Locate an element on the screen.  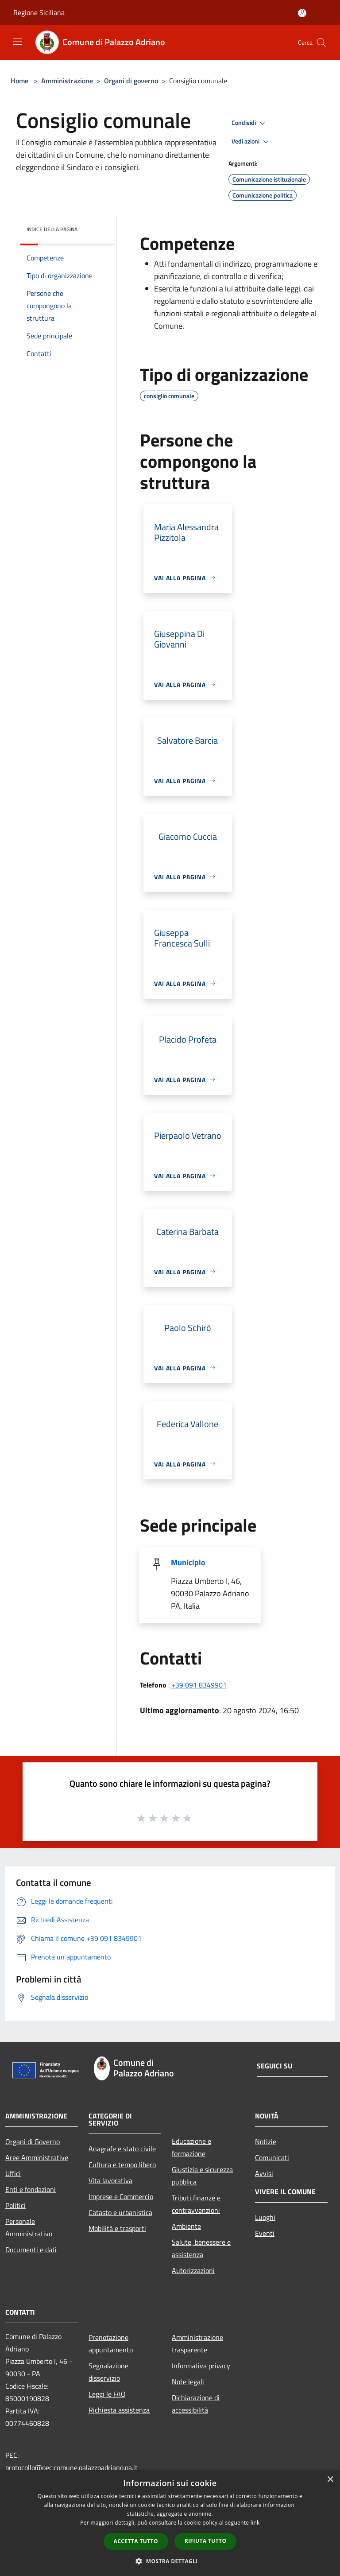
Anagrafe e stato civile is located at coordinates (122, 2148).